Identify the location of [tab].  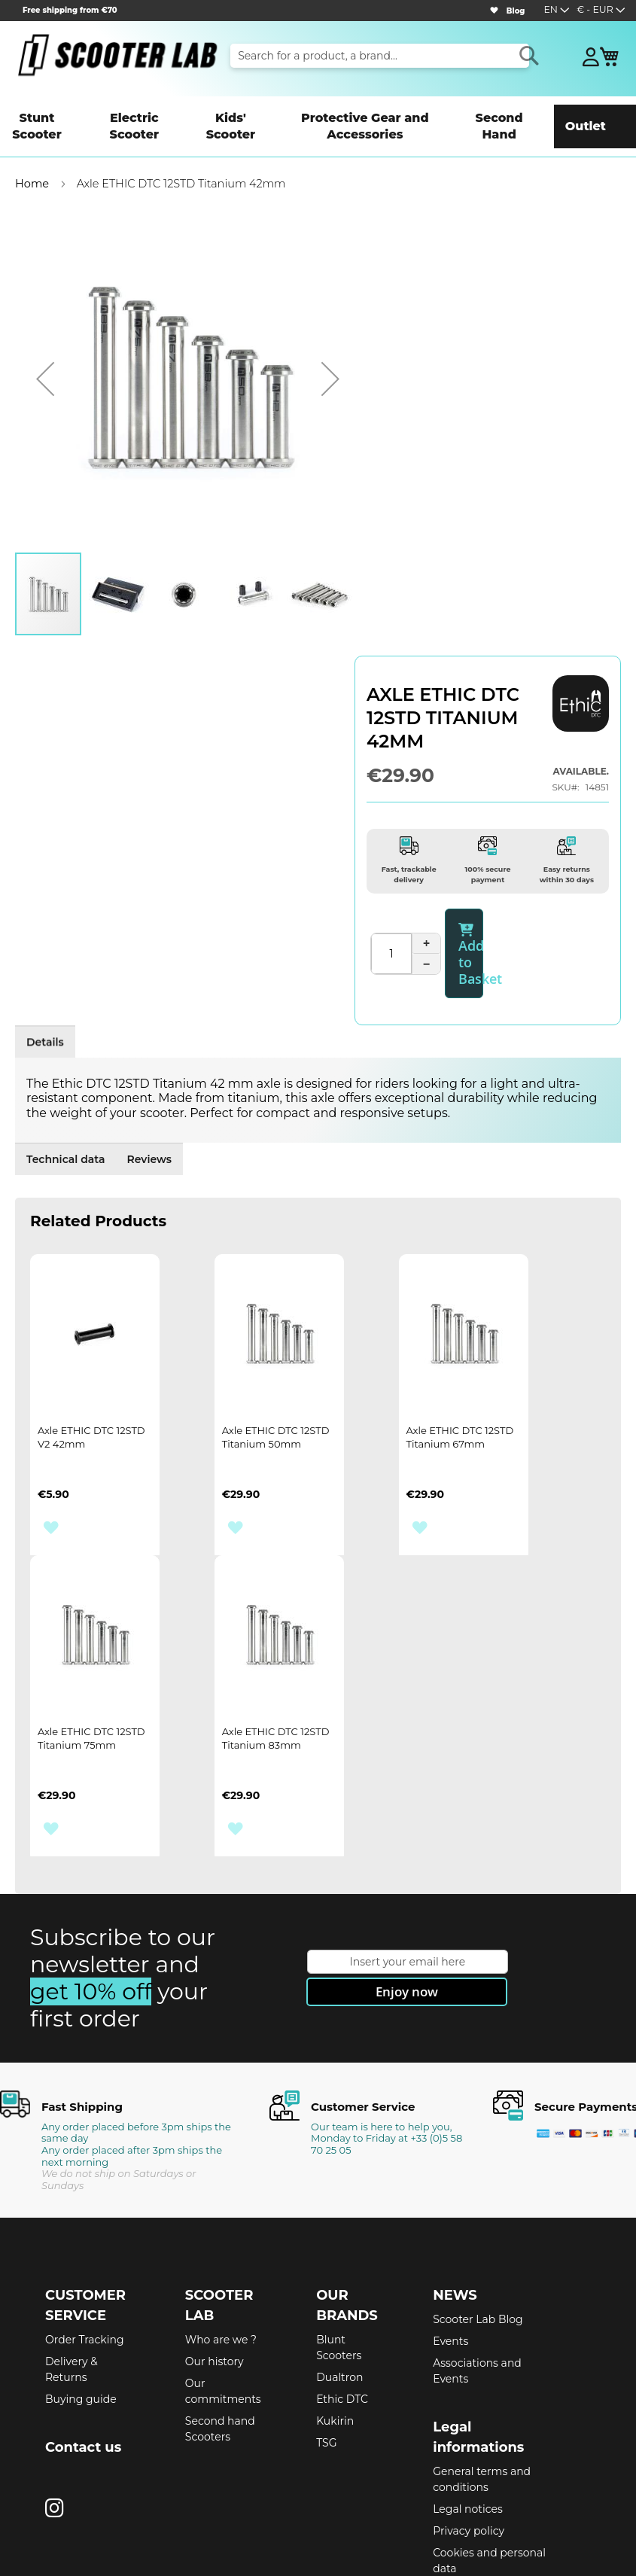
(60, 978).